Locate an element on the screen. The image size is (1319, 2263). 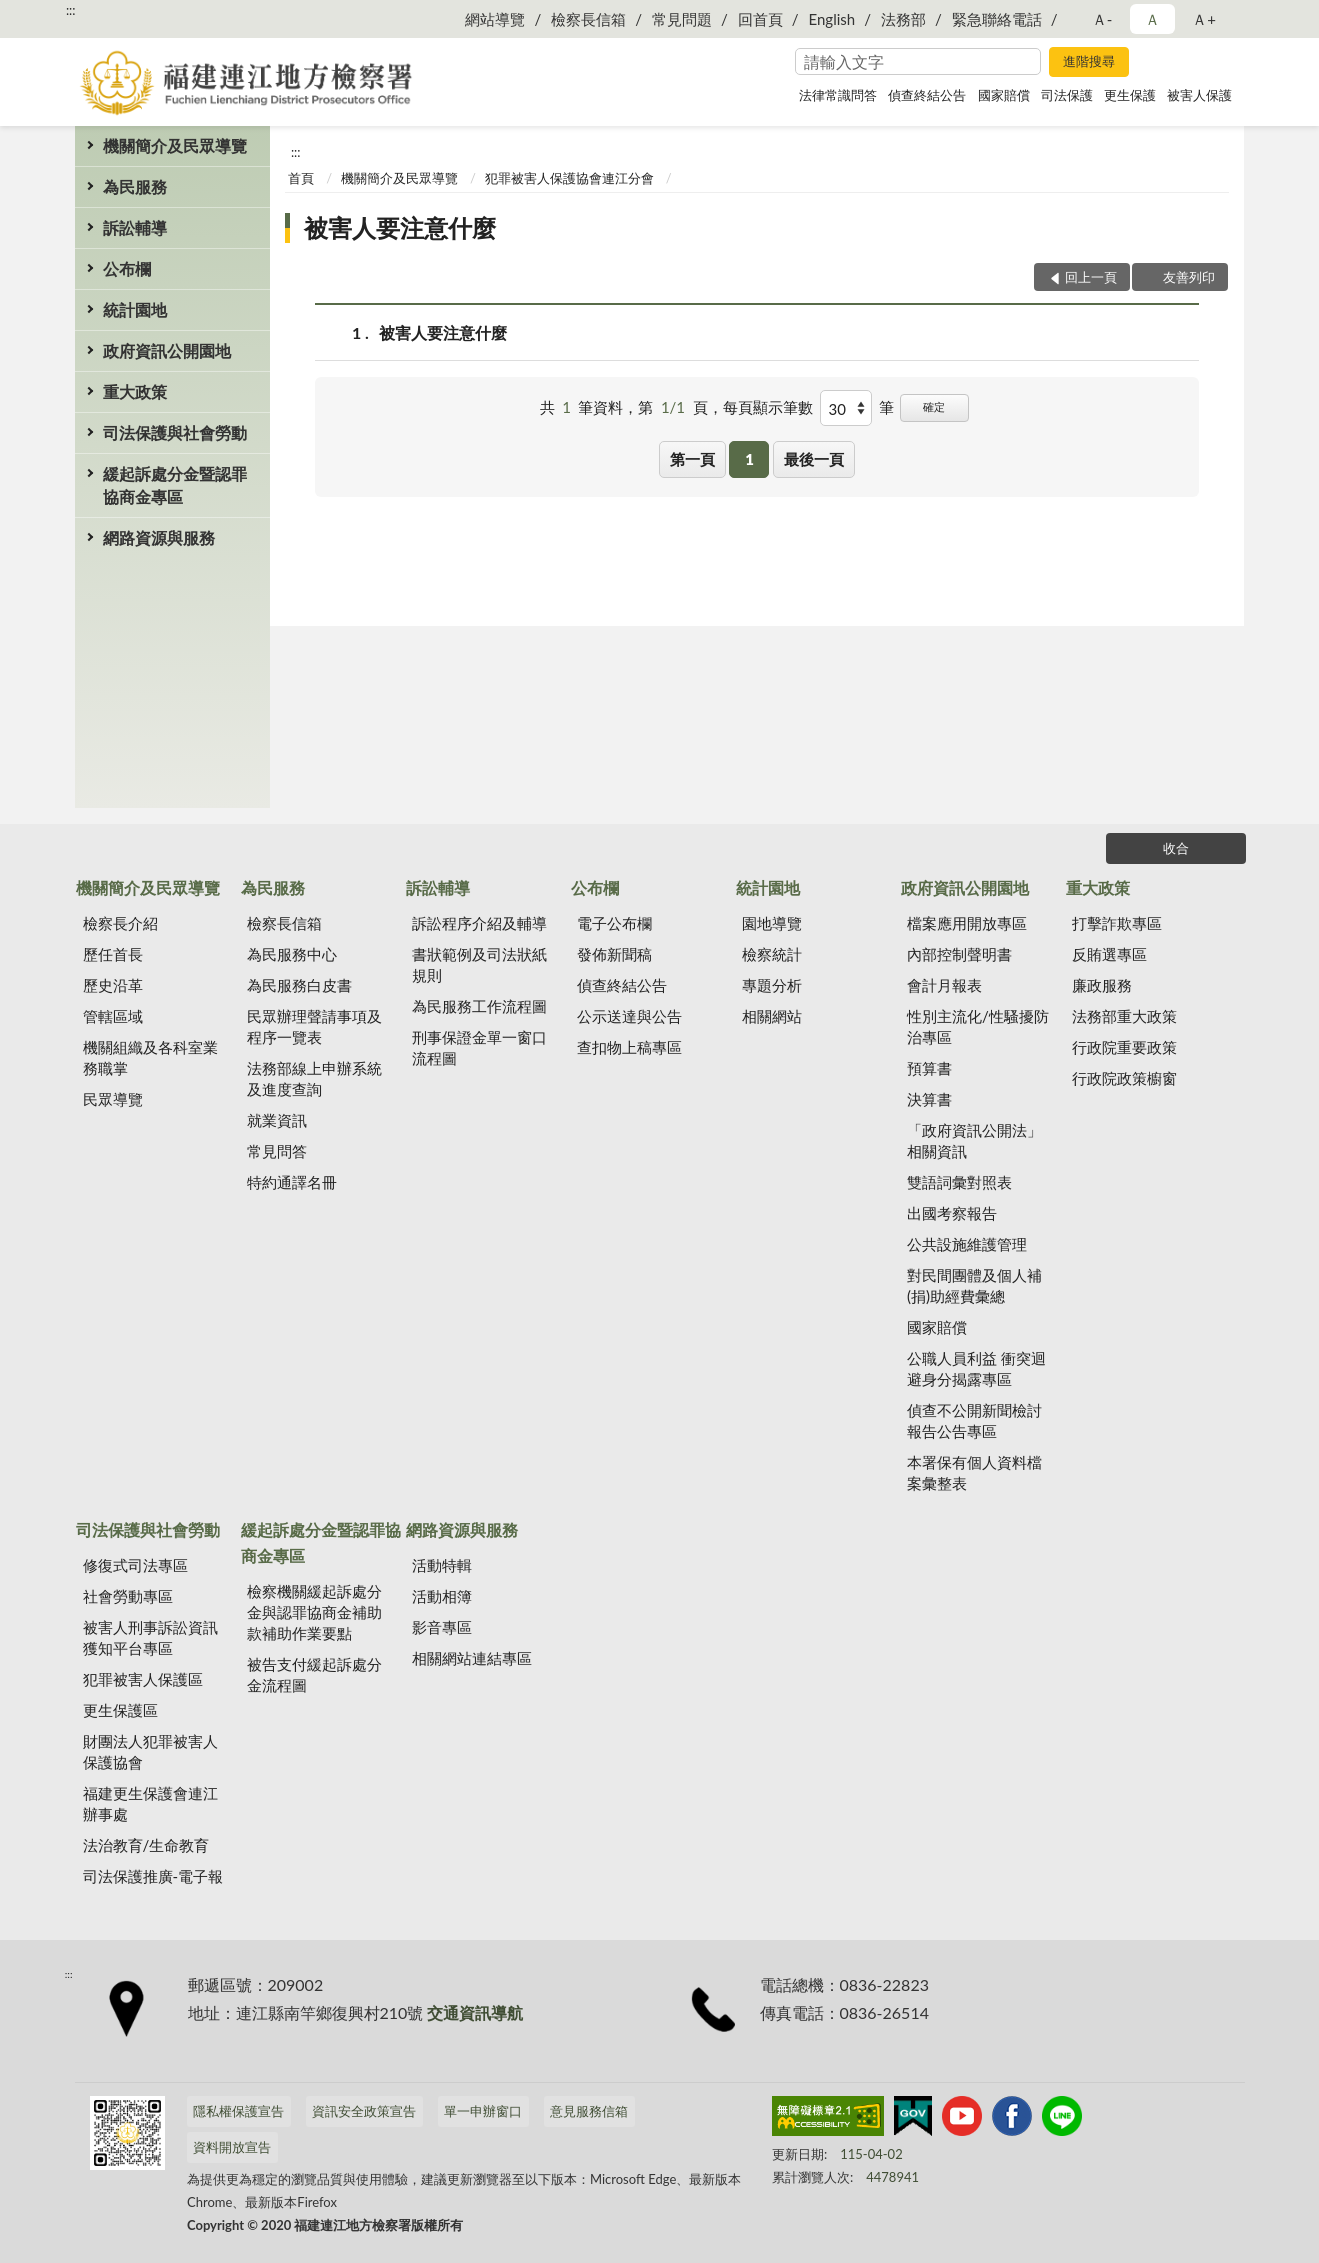
相關網站連結專區 is located at coordinates (472, 1658).